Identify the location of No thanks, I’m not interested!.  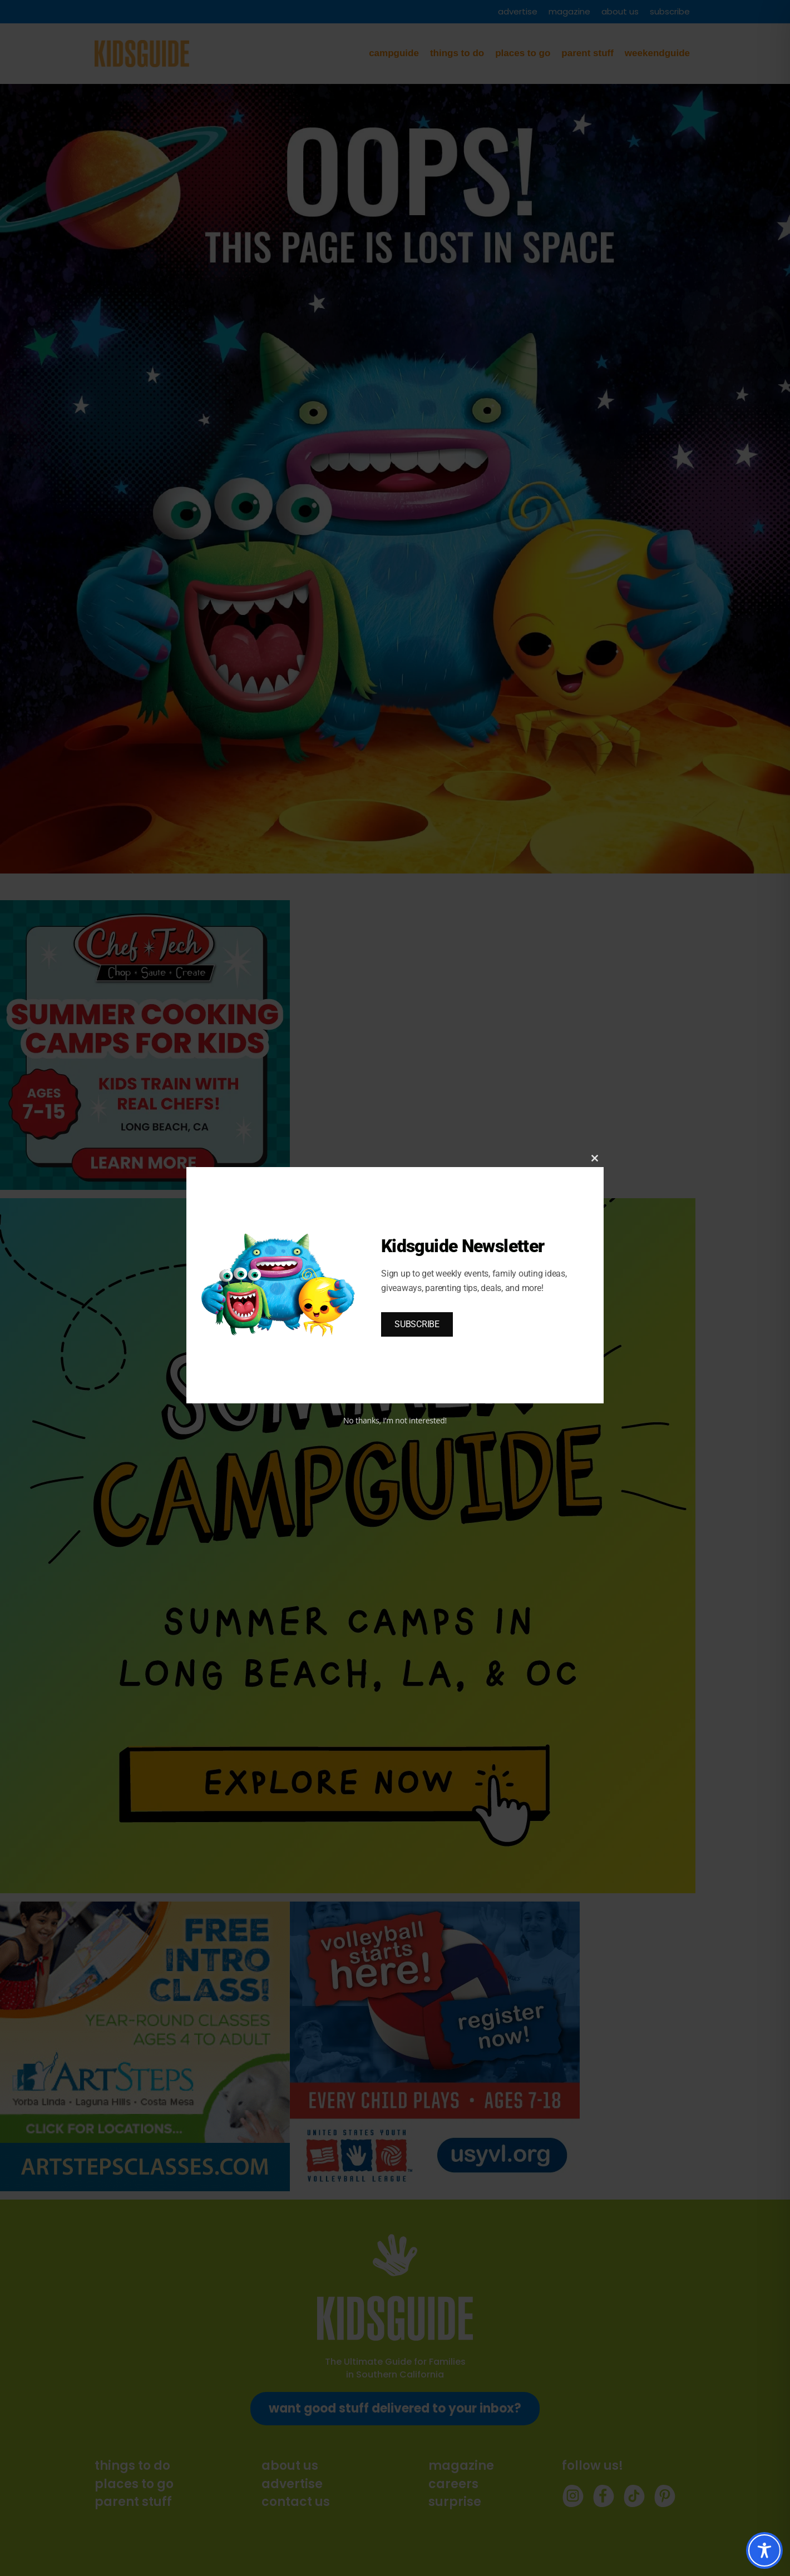
(395, 1420).